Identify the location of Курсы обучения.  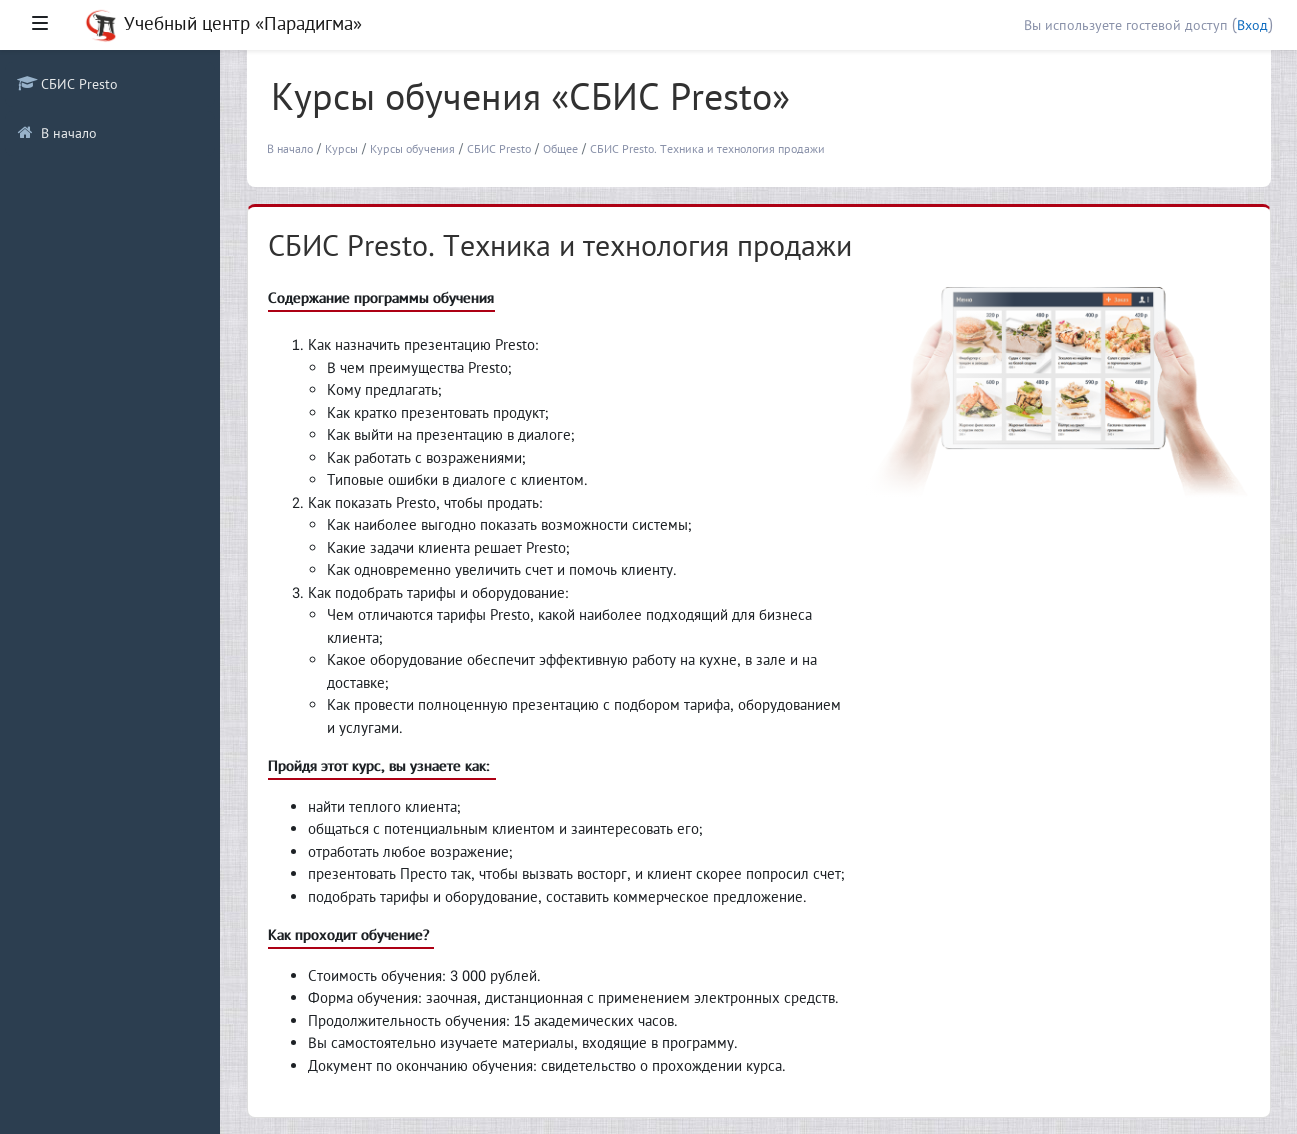
(412, 148).